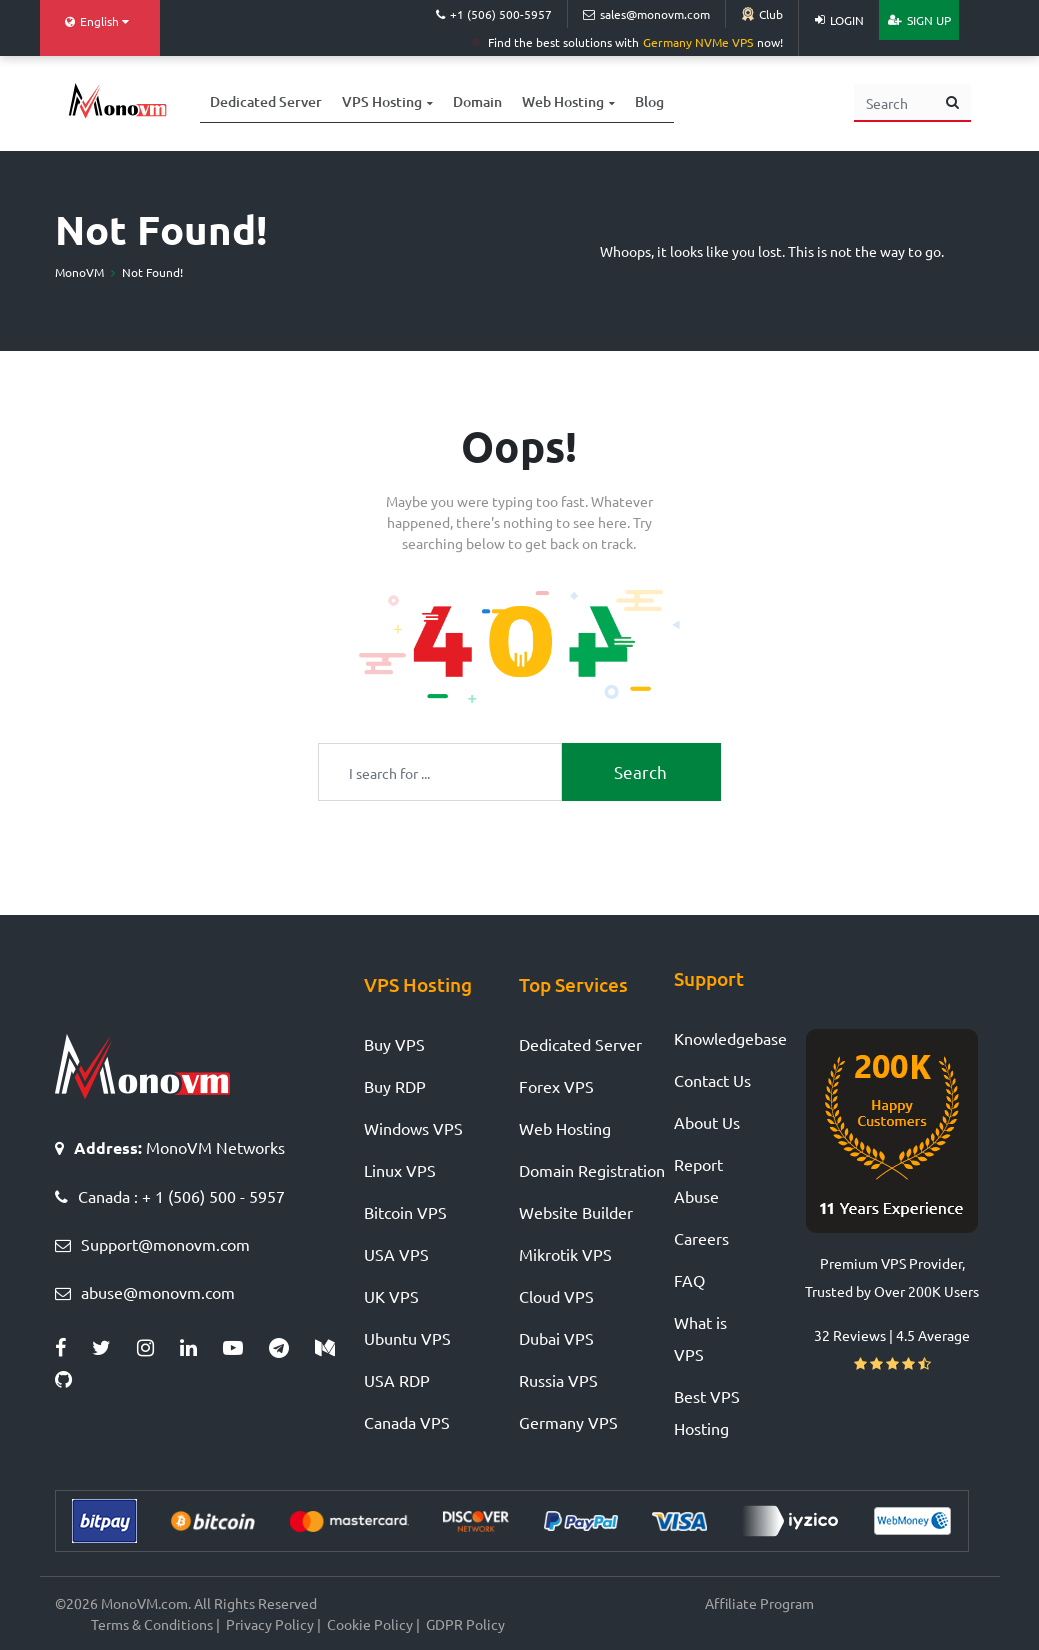 The width and height of the screenshot is (1039, 1650). What do you see at coordinates (382, 99) in the screenshot?
I see `VPS Hosting` at bounding box center [382, 99].